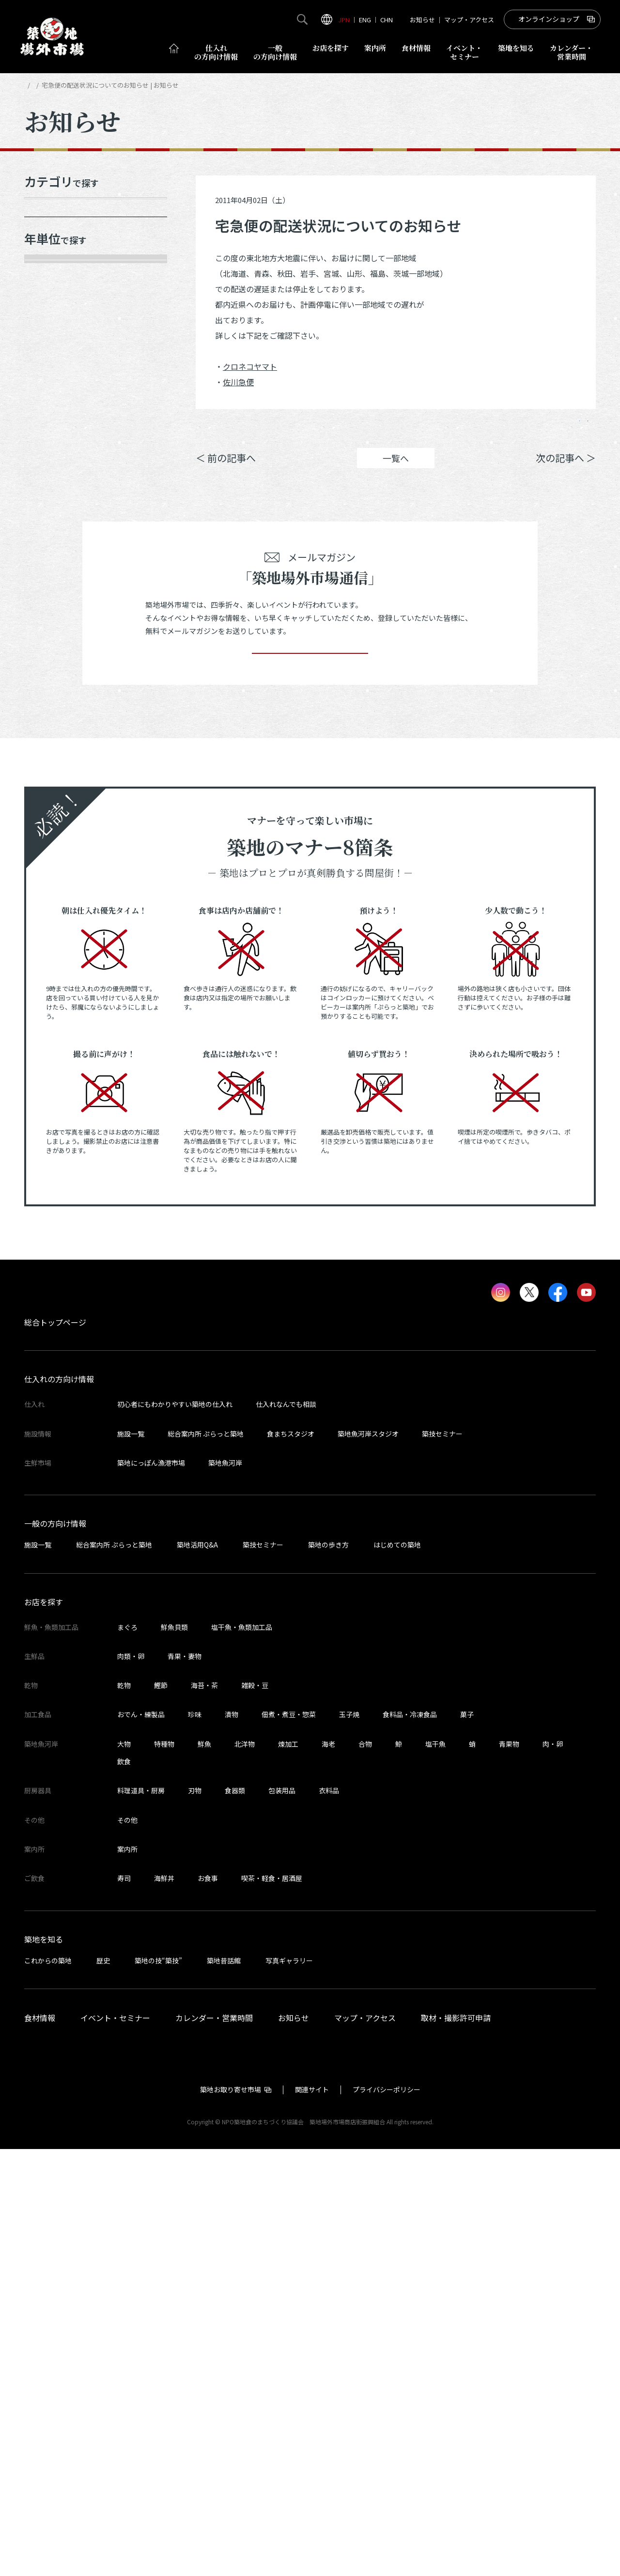 The height and width of the screenshot is (2576, 620). Describe the element at coordinates (250, 366) in the screenshot. I see `クロネコヤマト` at that location.